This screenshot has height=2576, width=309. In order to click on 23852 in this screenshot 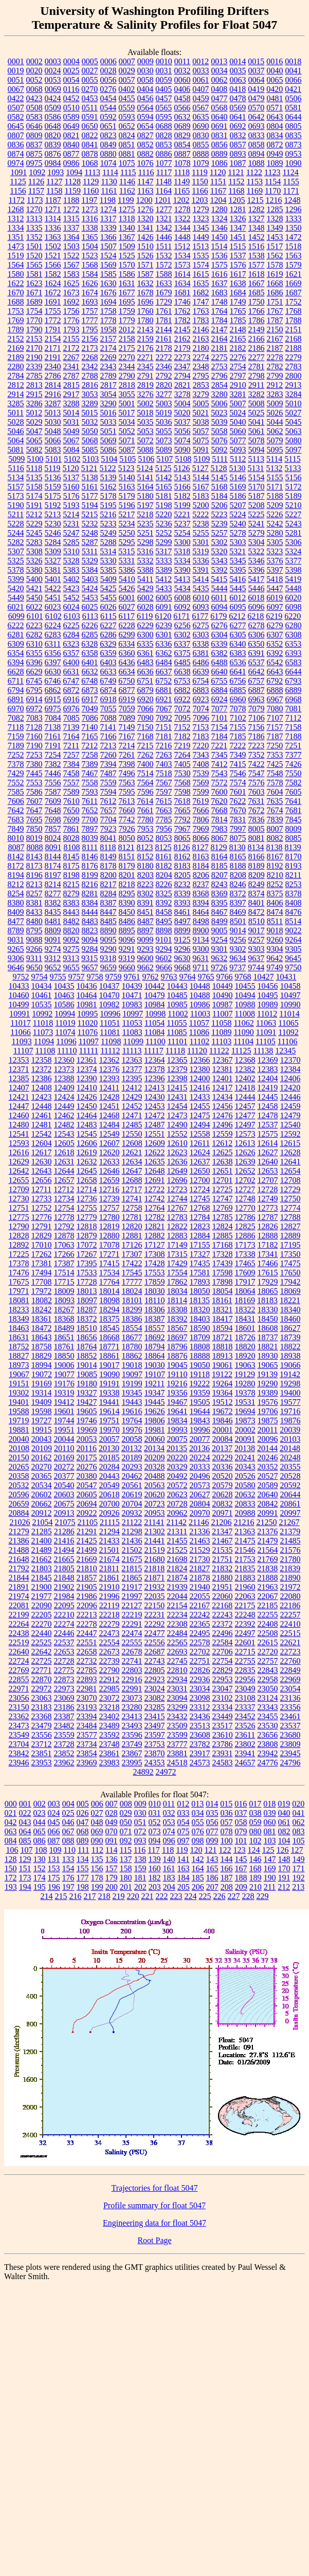, I will do `click(64, 1753)`.